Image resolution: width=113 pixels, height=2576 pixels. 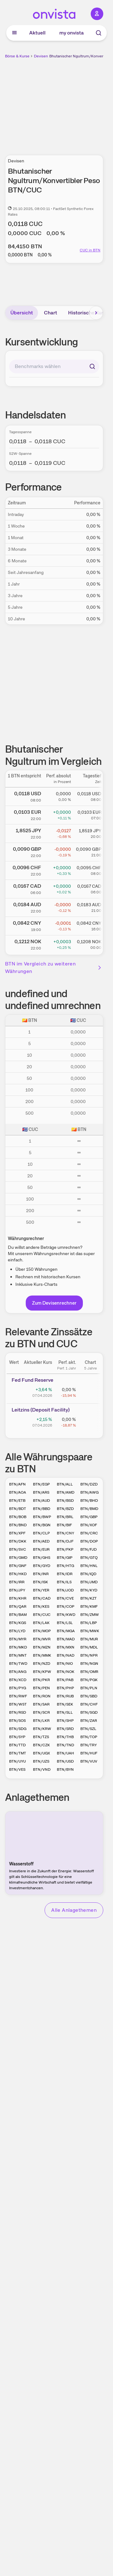 What do you see at coordinates (65, 1533) in the screenshot?
I see `BTN/CNY` at bounding box center [65, 1533].